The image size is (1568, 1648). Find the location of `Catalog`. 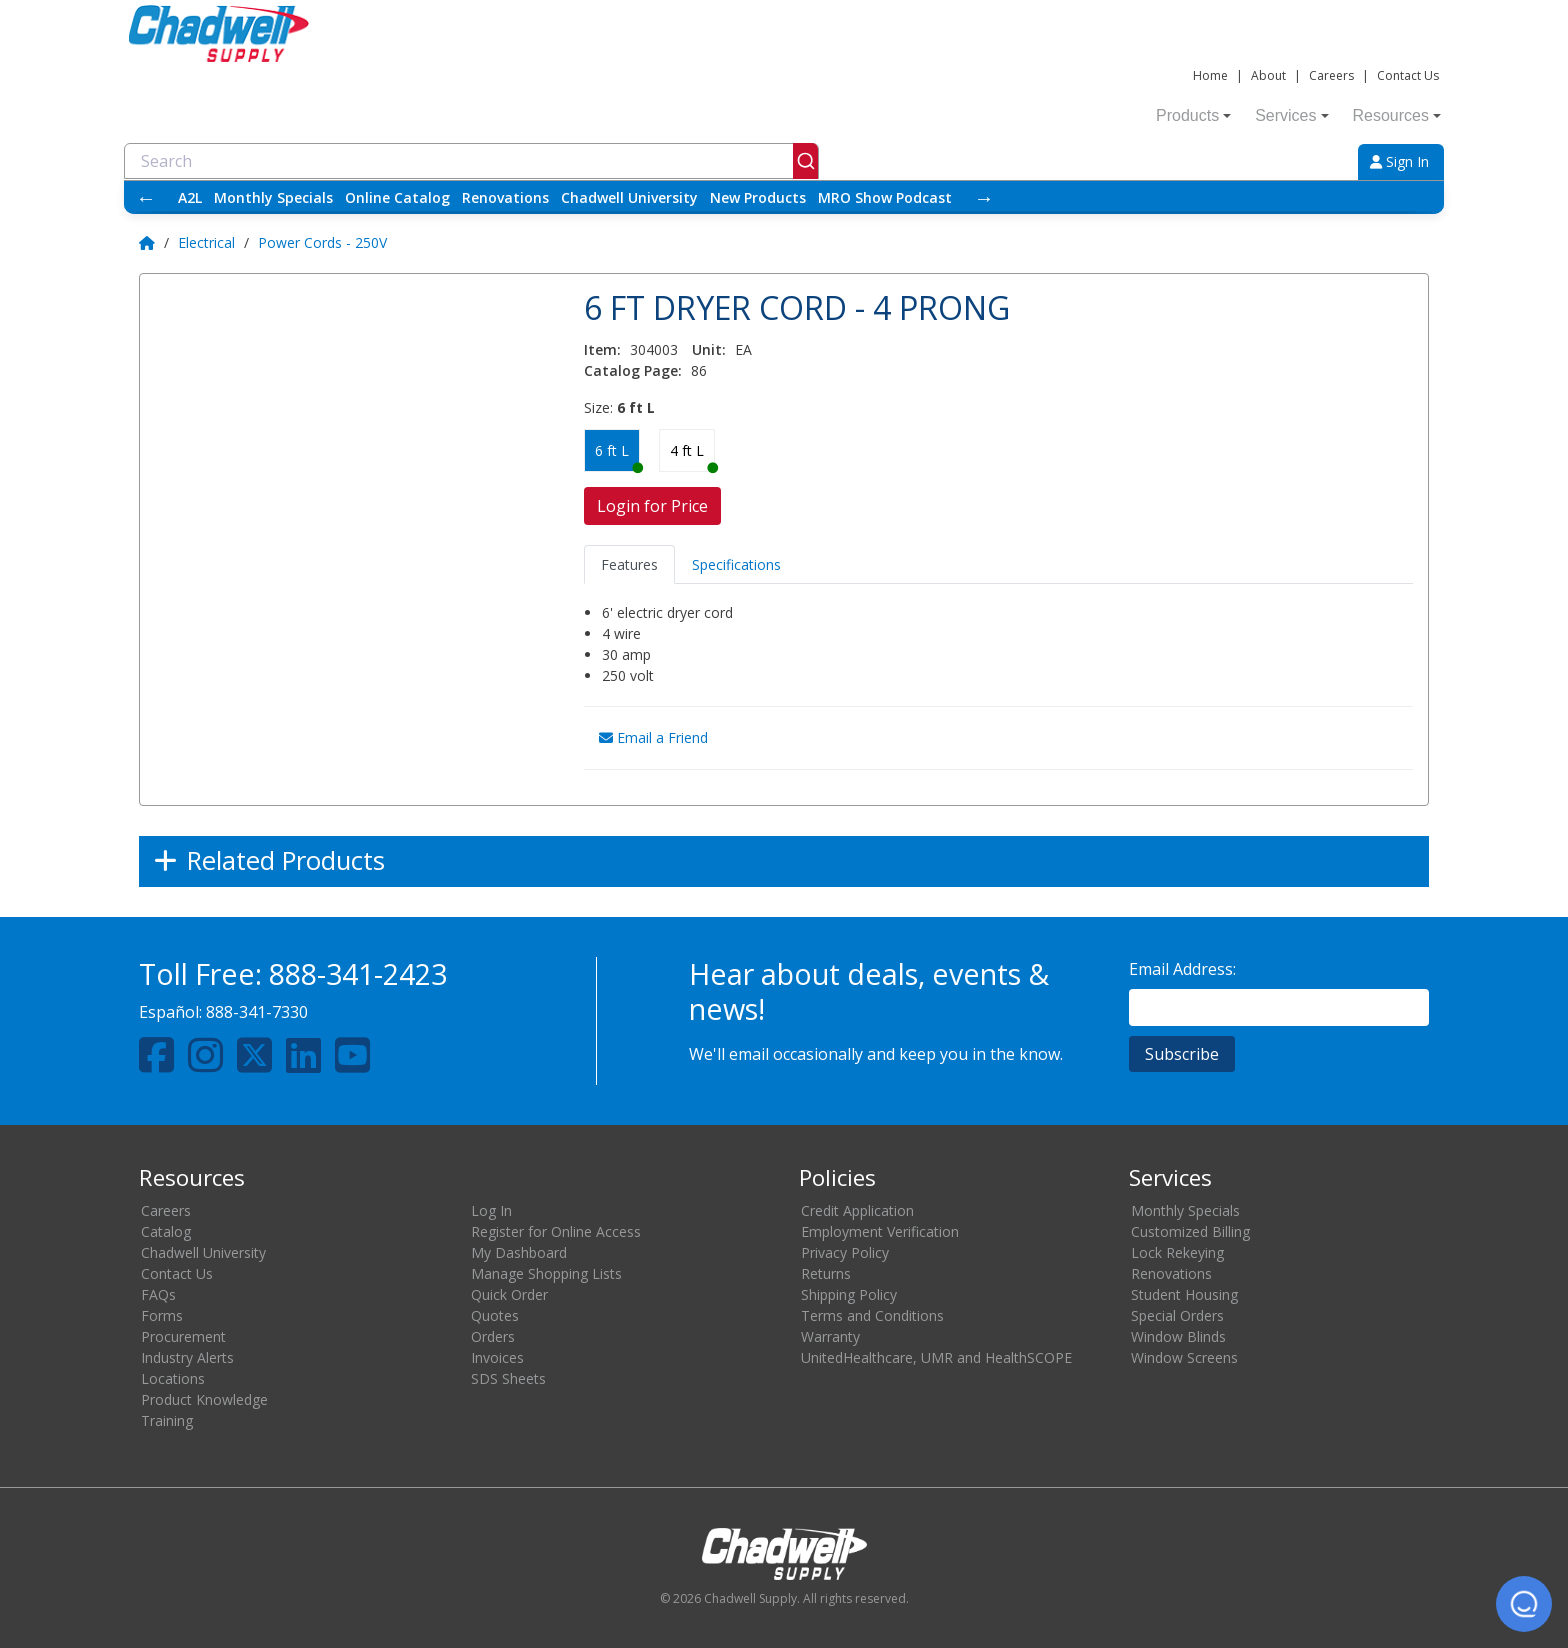

Catalog is located at coordinates (166, 1231).